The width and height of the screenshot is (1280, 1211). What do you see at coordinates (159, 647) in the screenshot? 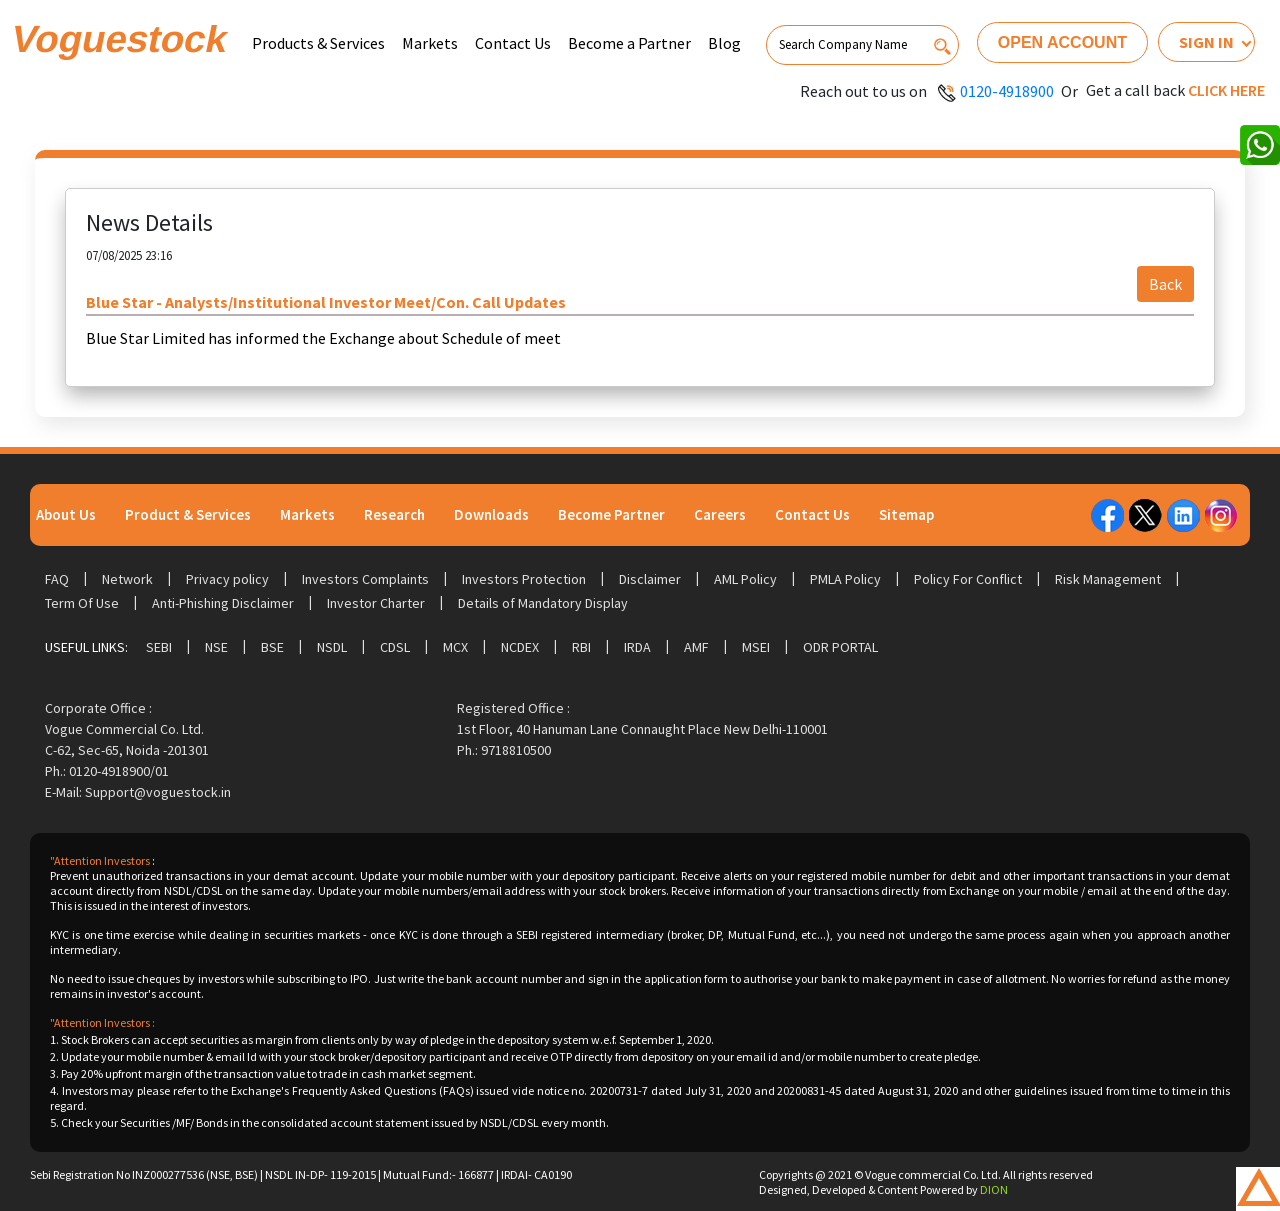
I see `SEBI` at bounding box center [159, 647].